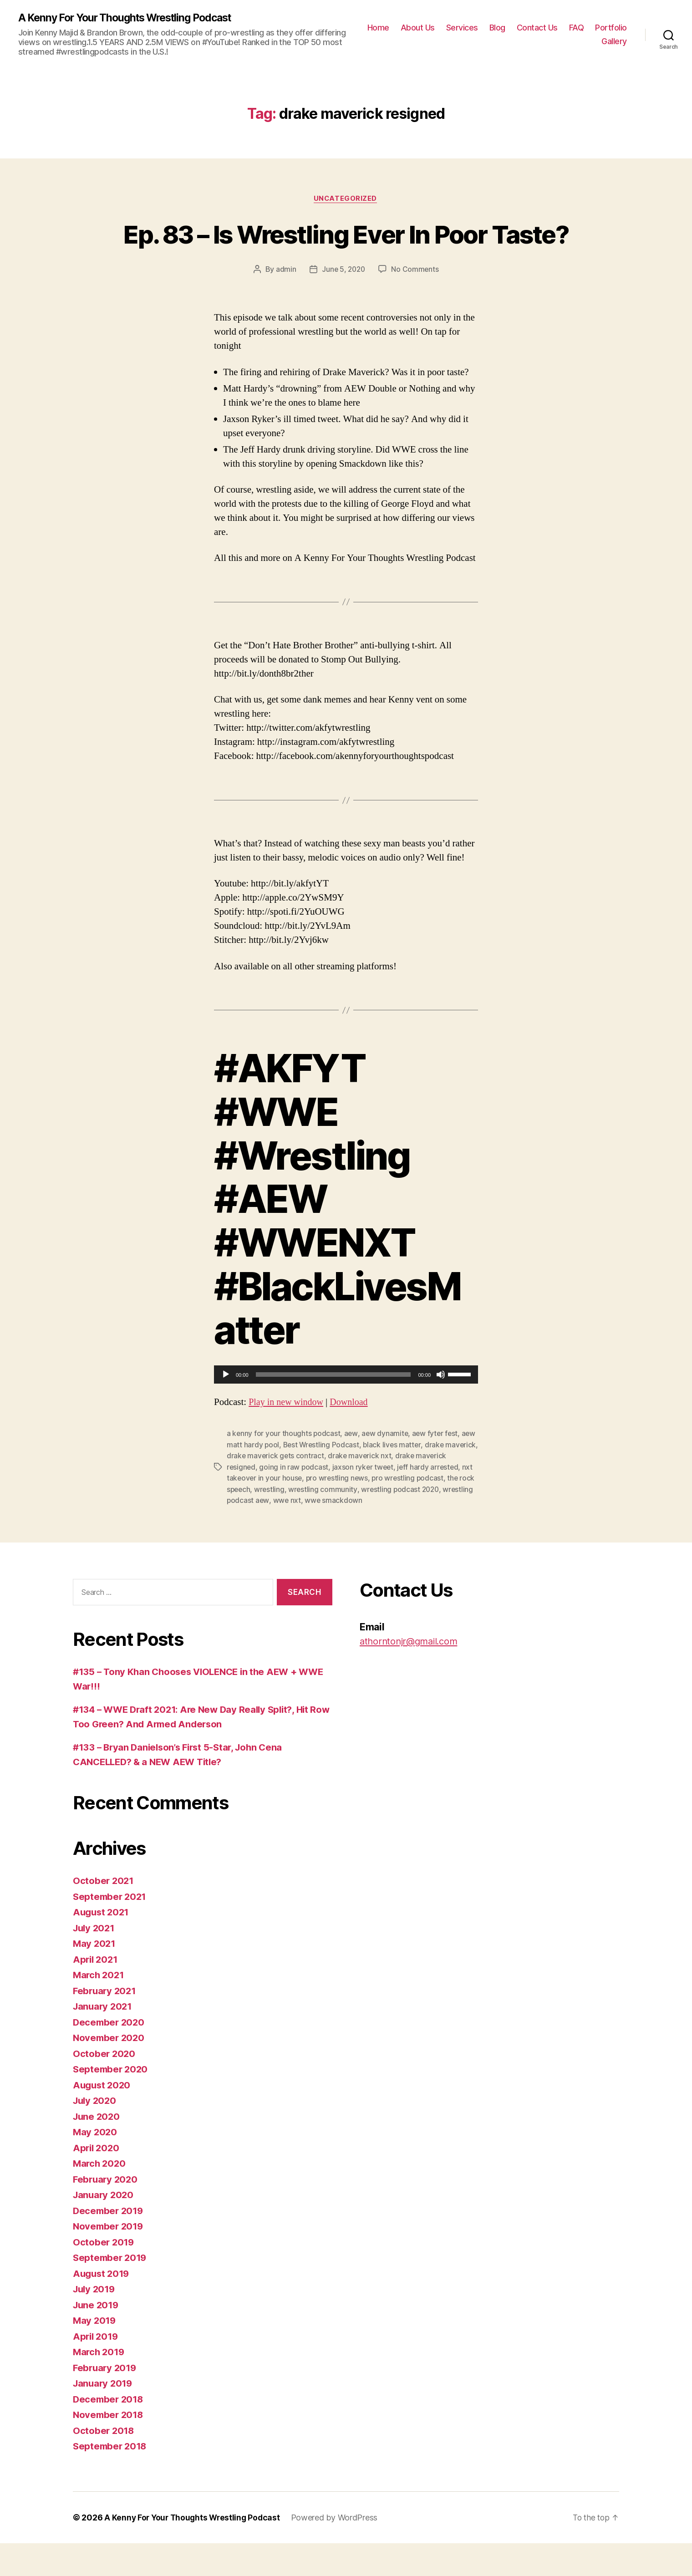  What do you see at coordinates (352, 1467) in the screenshot?
I see `aew` at bounding box center [352, 1467].